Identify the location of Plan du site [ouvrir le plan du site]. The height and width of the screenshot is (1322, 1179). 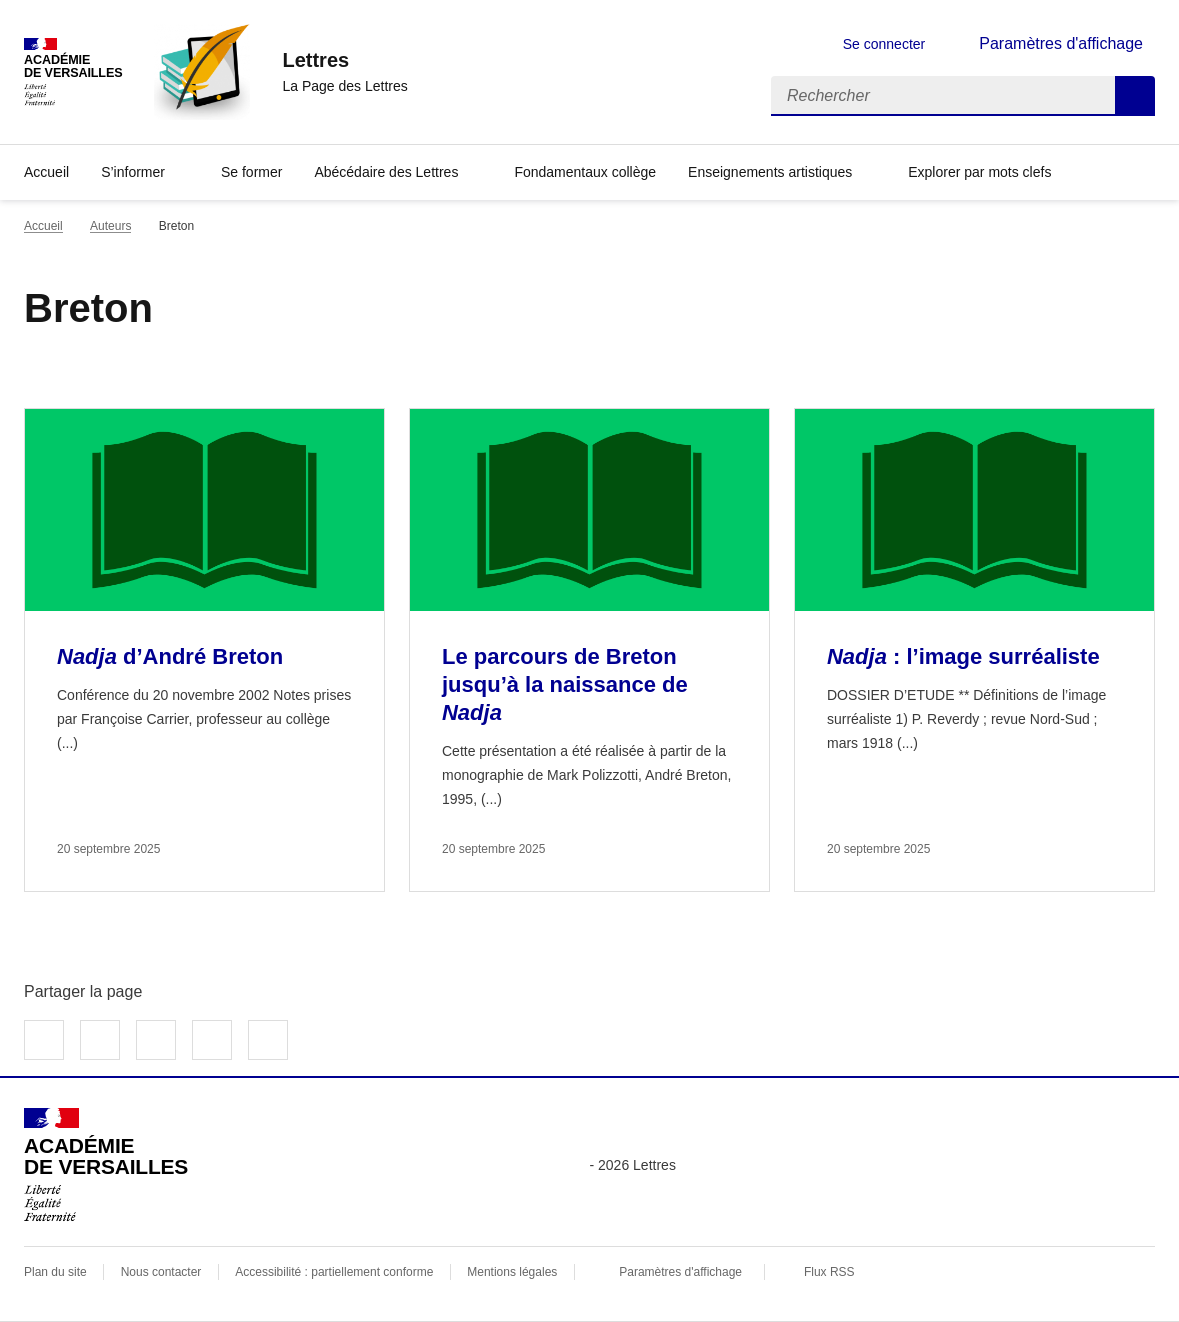
(55, 1272).